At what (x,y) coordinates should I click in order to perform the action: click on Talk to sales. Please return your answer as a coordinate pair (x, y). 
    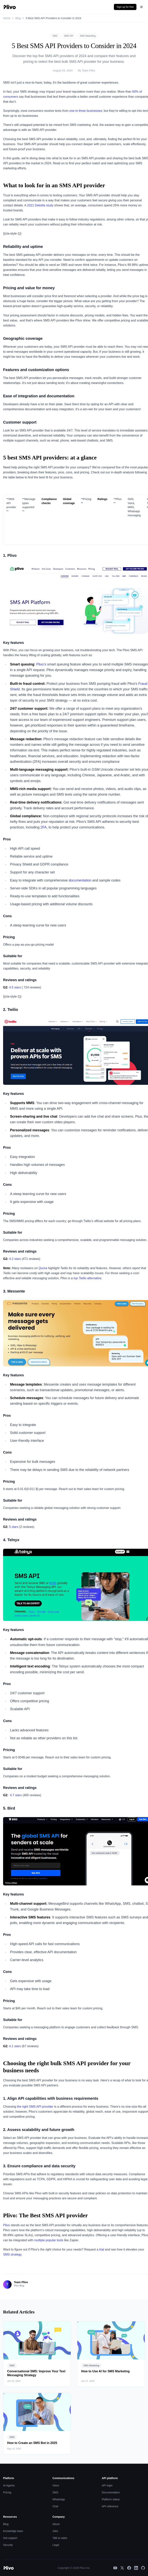
    Looking at the image, I should click on (59, 2538).